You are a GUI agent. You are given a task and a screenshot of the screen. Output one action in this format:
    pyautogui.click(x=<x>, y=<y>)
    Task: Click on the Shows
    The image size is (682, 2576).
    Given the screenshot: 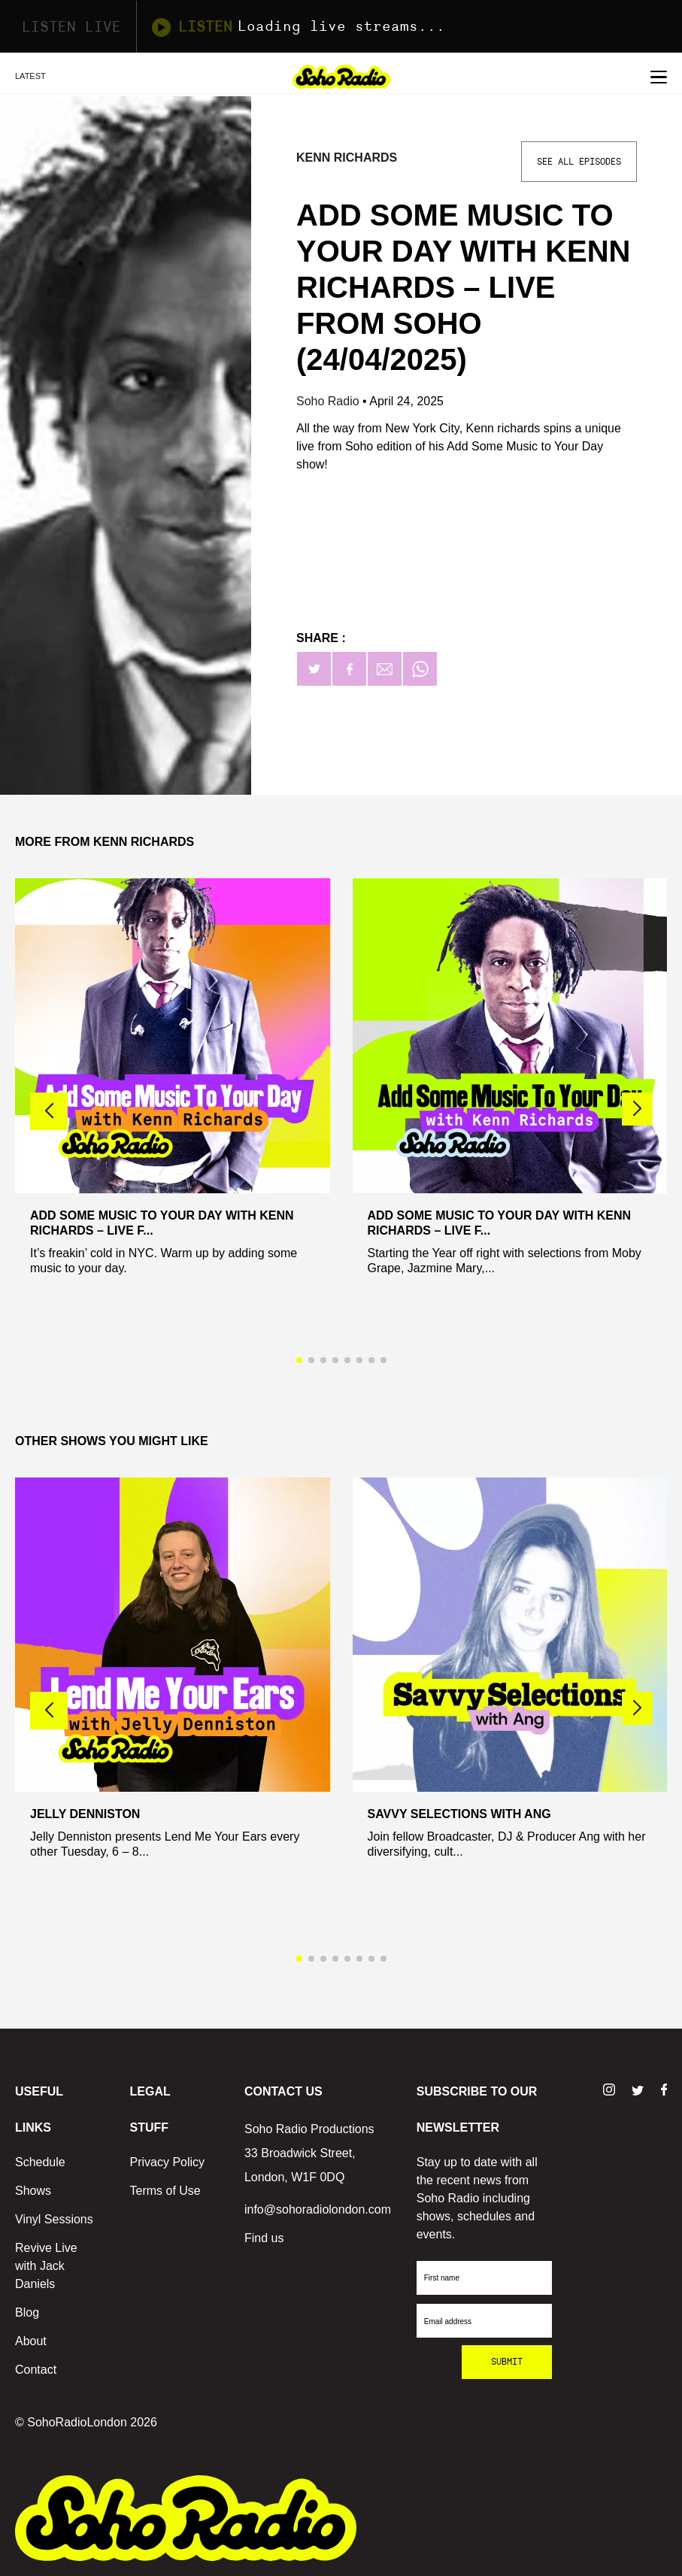 What is the action you would take?
    pyautogui.click(x=33, y=2190)
    